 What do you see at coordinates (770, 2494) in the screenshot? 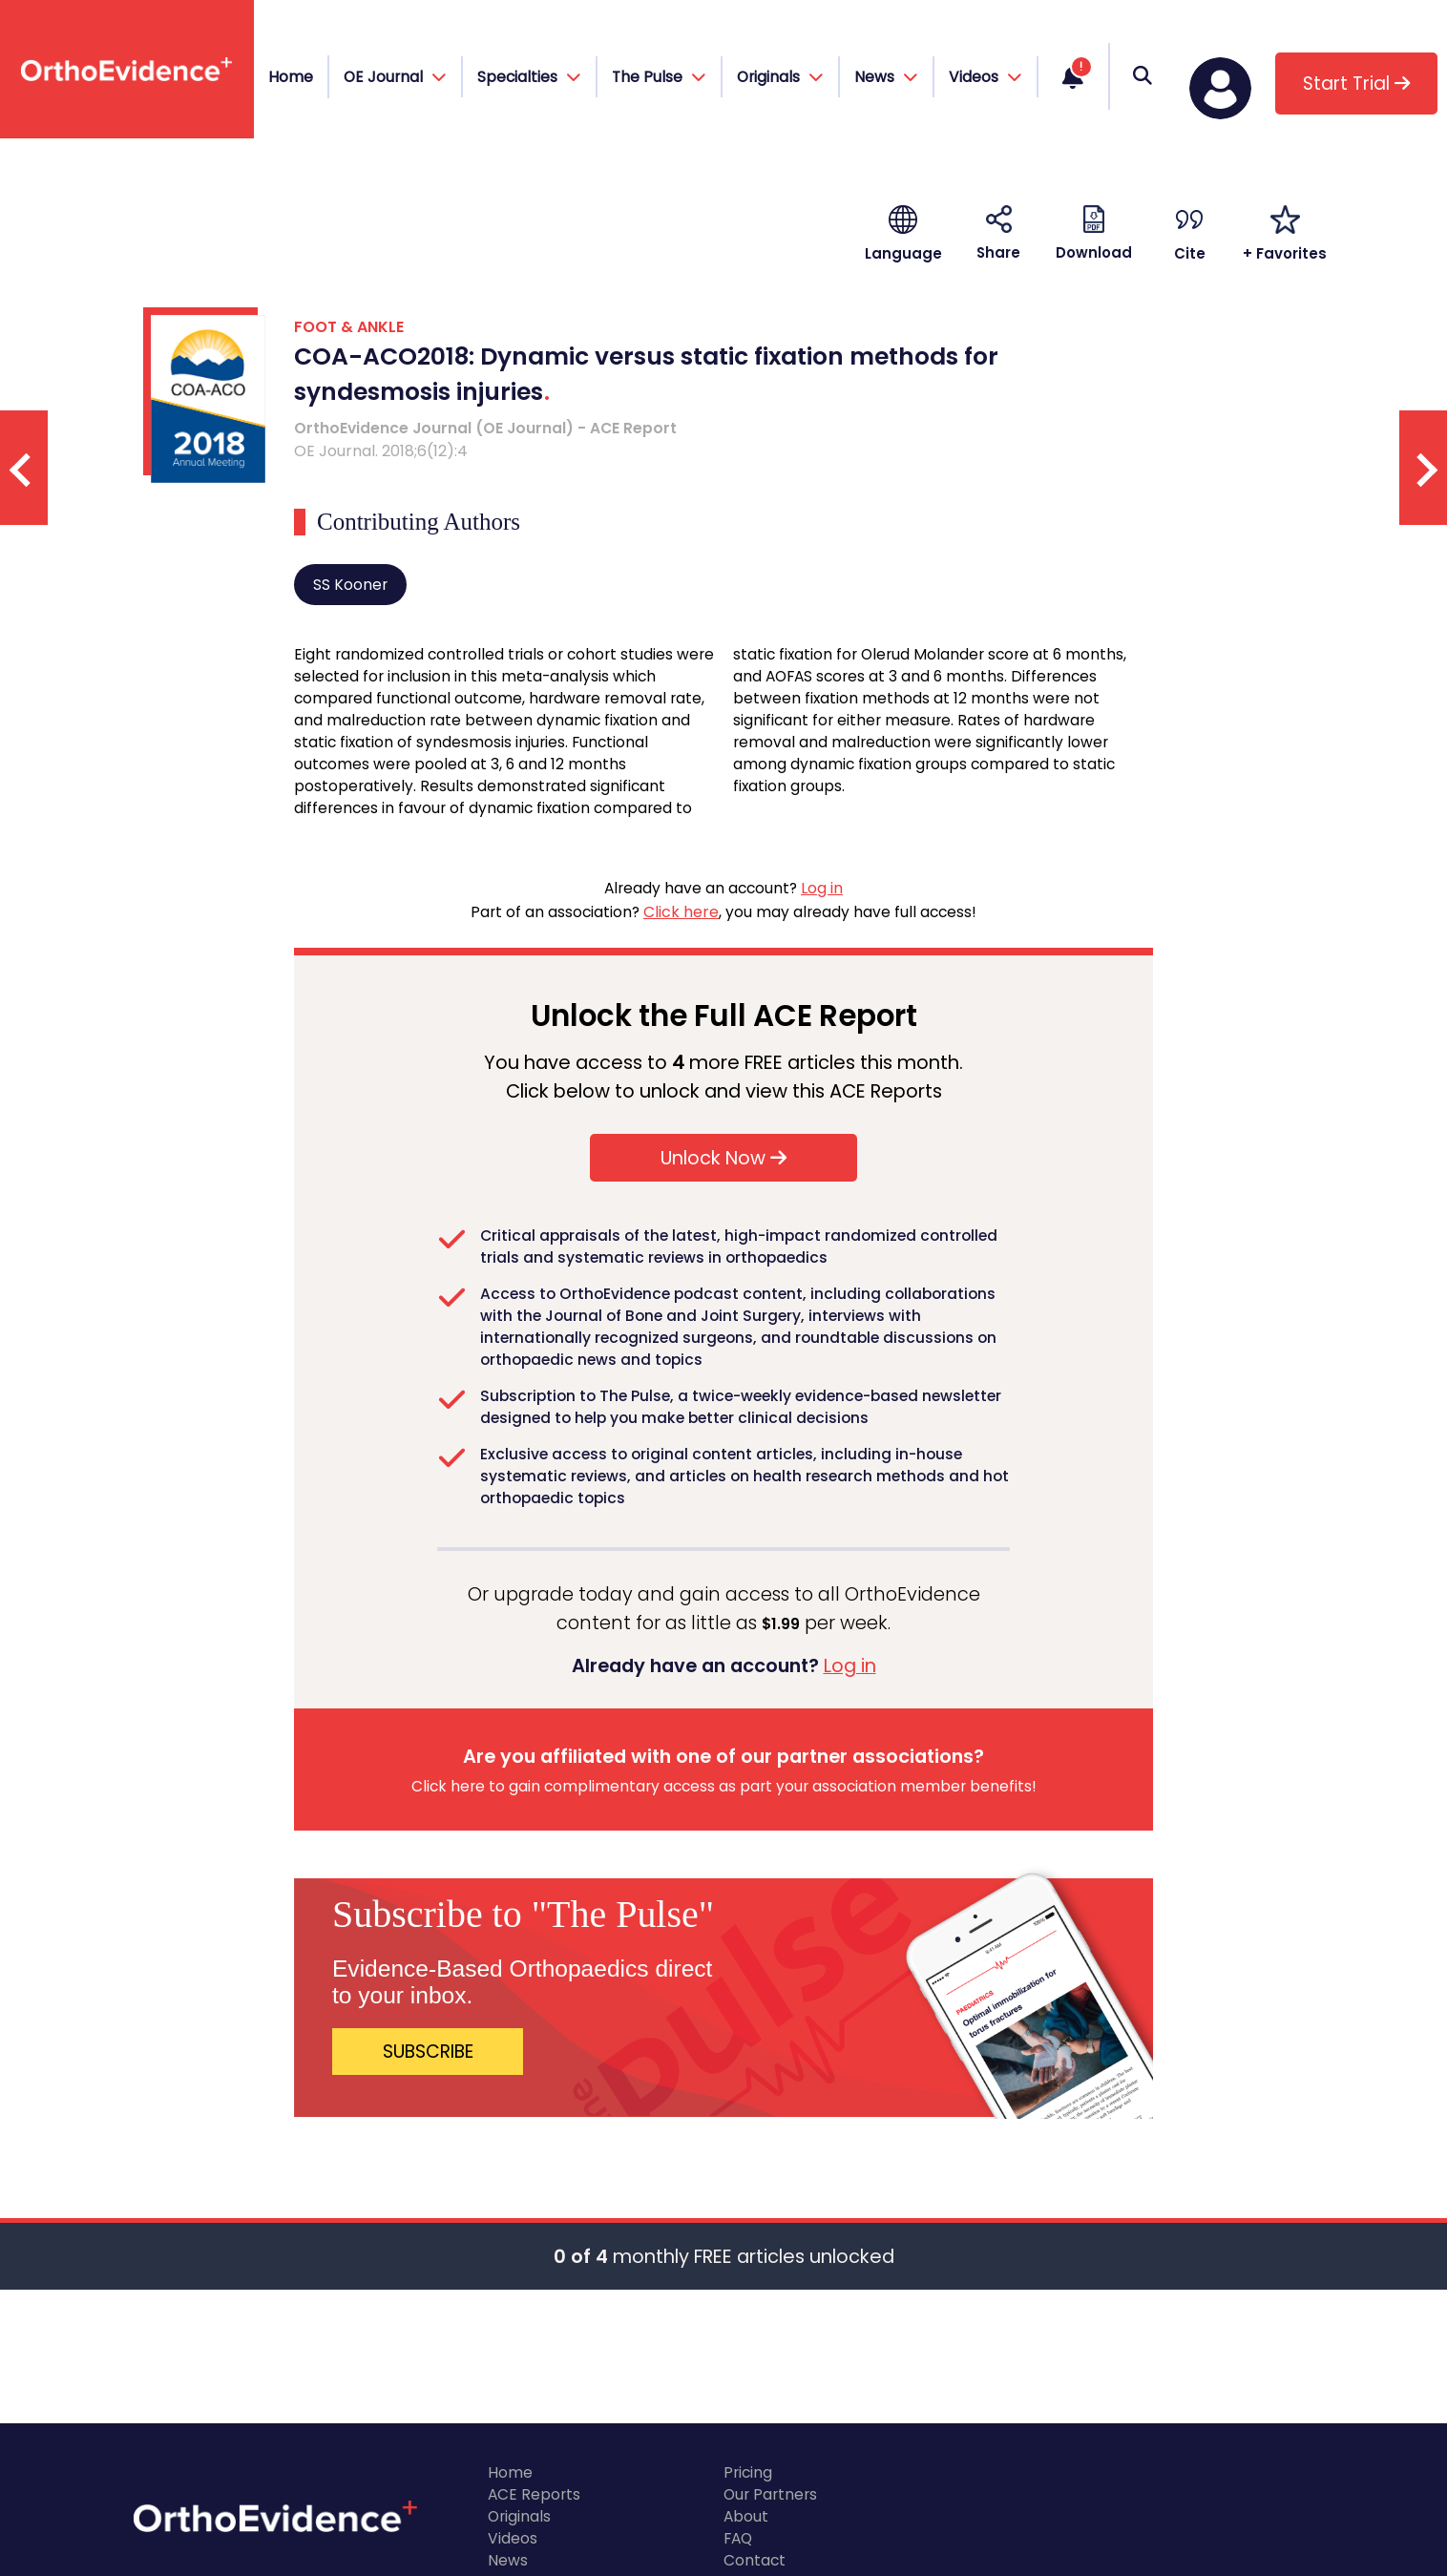
I see `Our Partners` at bounding box center [770, 2494].